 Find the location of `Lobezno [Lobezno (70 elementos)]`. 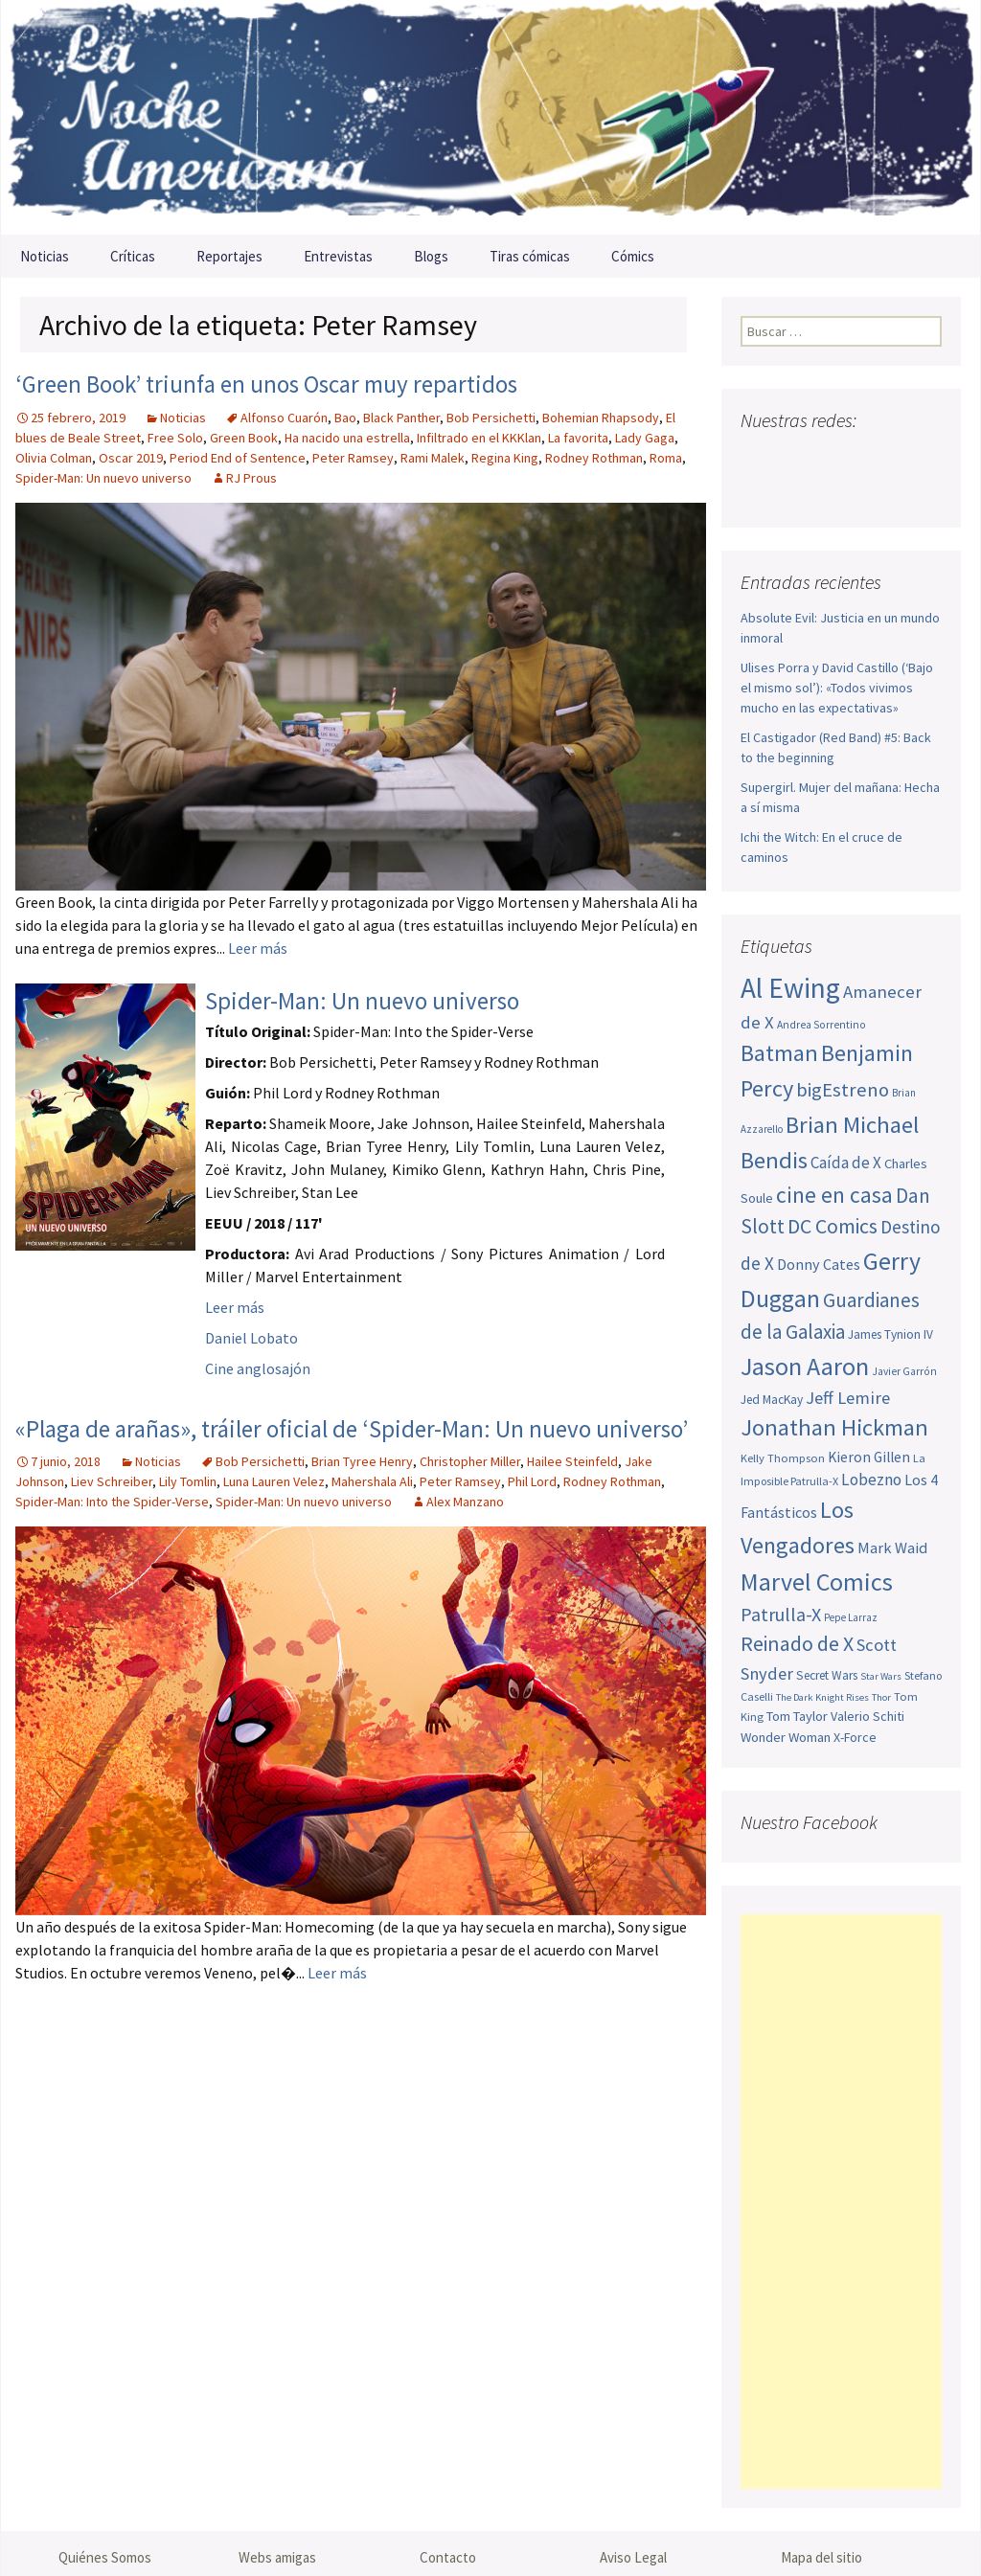

Lobezno [Lobezno (70 elementos)] is located at coordinates (871, 1479).